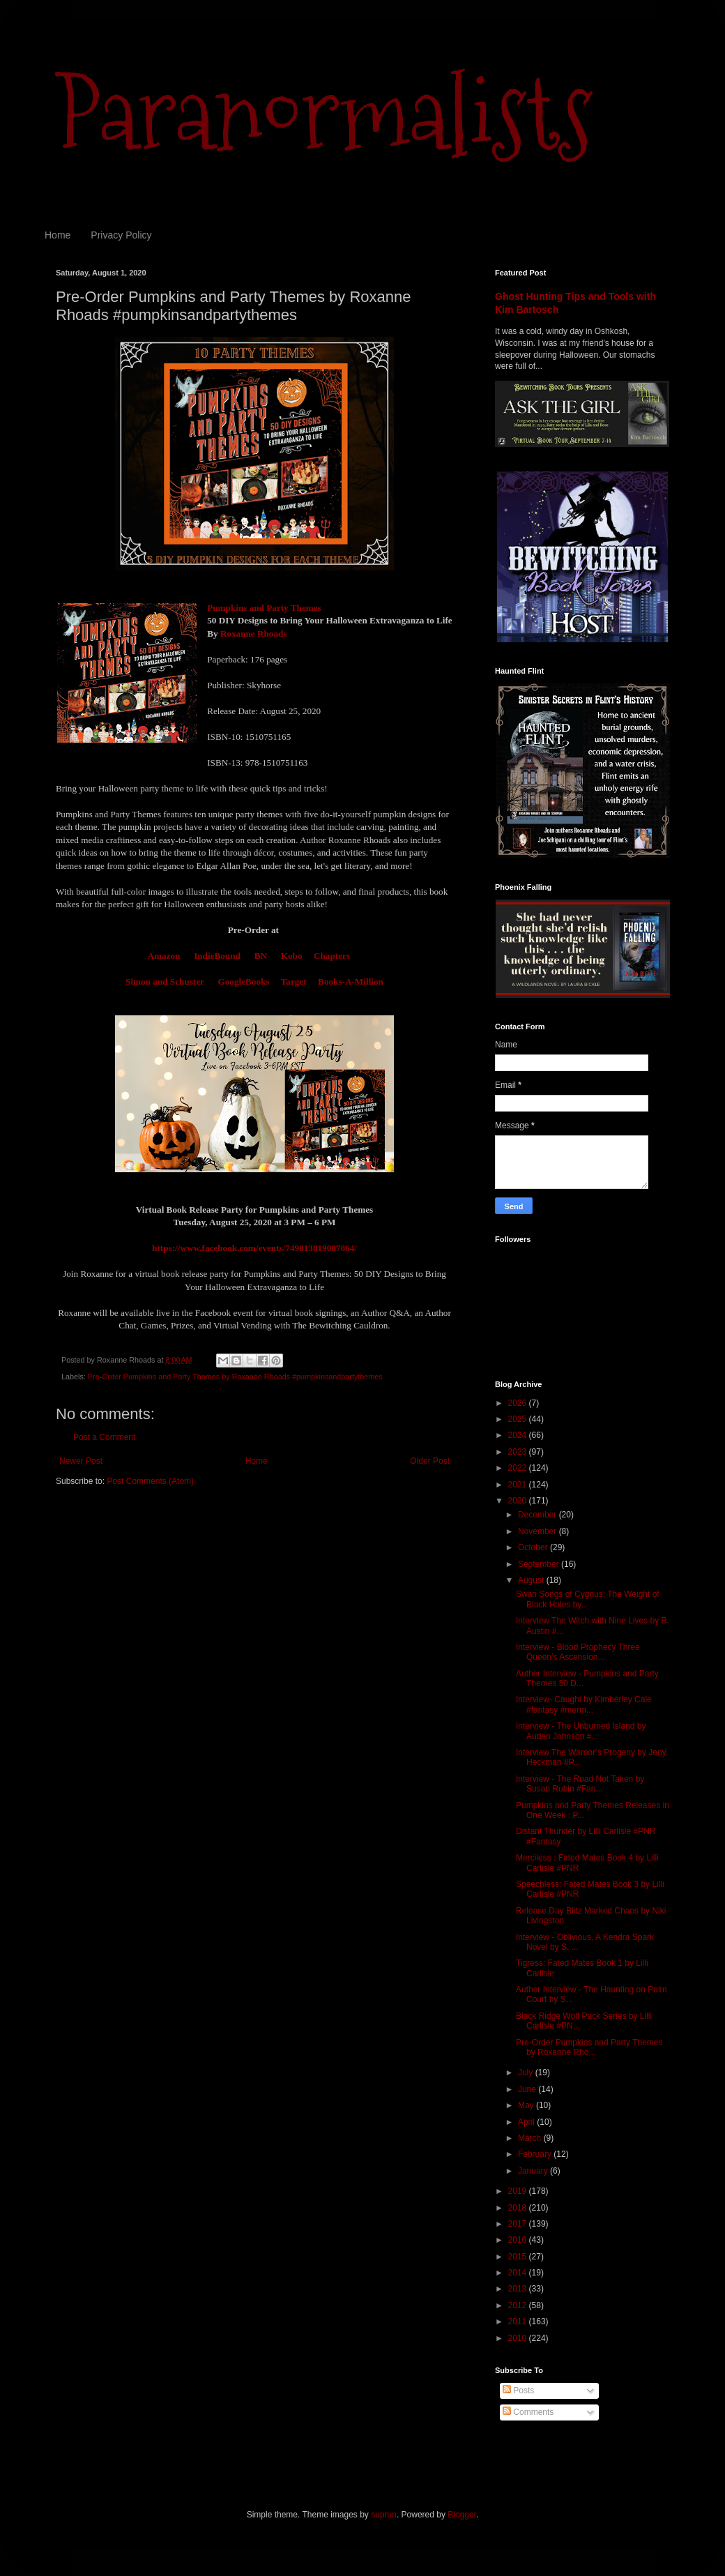  Describe the element at coordinates (518, 2273) in the screenshot. I see `2014` at that location.